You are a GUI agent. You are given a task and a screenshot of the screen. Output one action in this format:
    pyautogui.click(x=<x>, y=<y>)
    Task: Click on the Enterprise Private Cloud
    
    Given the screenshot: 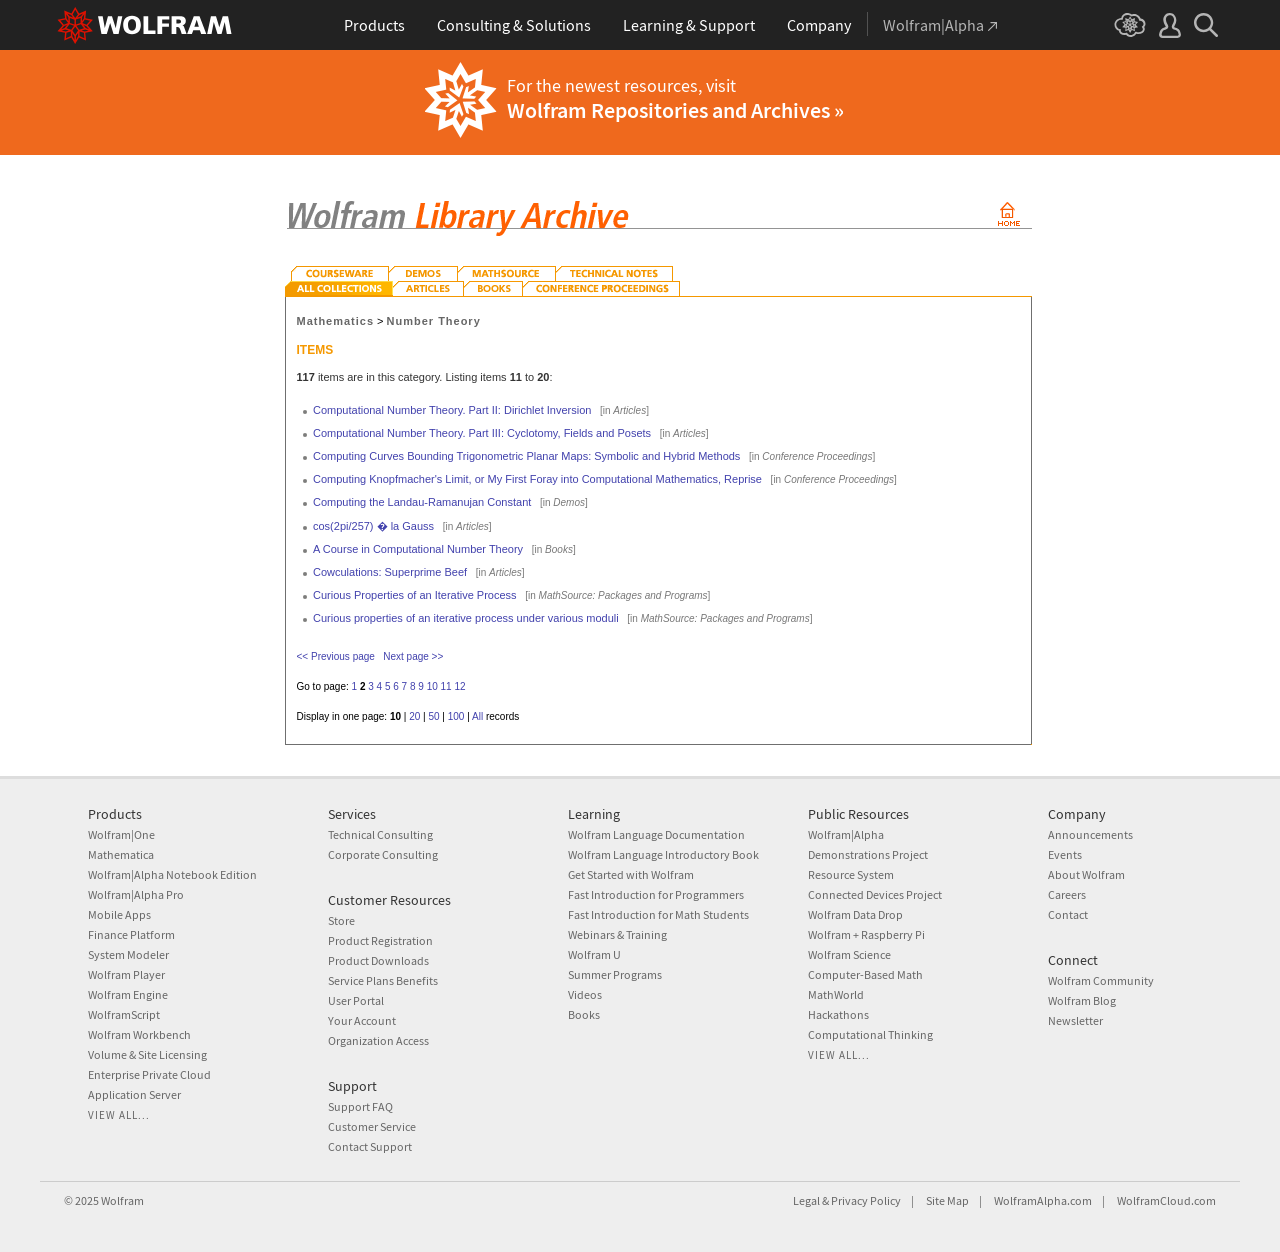 What is the action you would take?
    pyautogui.click(x=149, y=1074)
    